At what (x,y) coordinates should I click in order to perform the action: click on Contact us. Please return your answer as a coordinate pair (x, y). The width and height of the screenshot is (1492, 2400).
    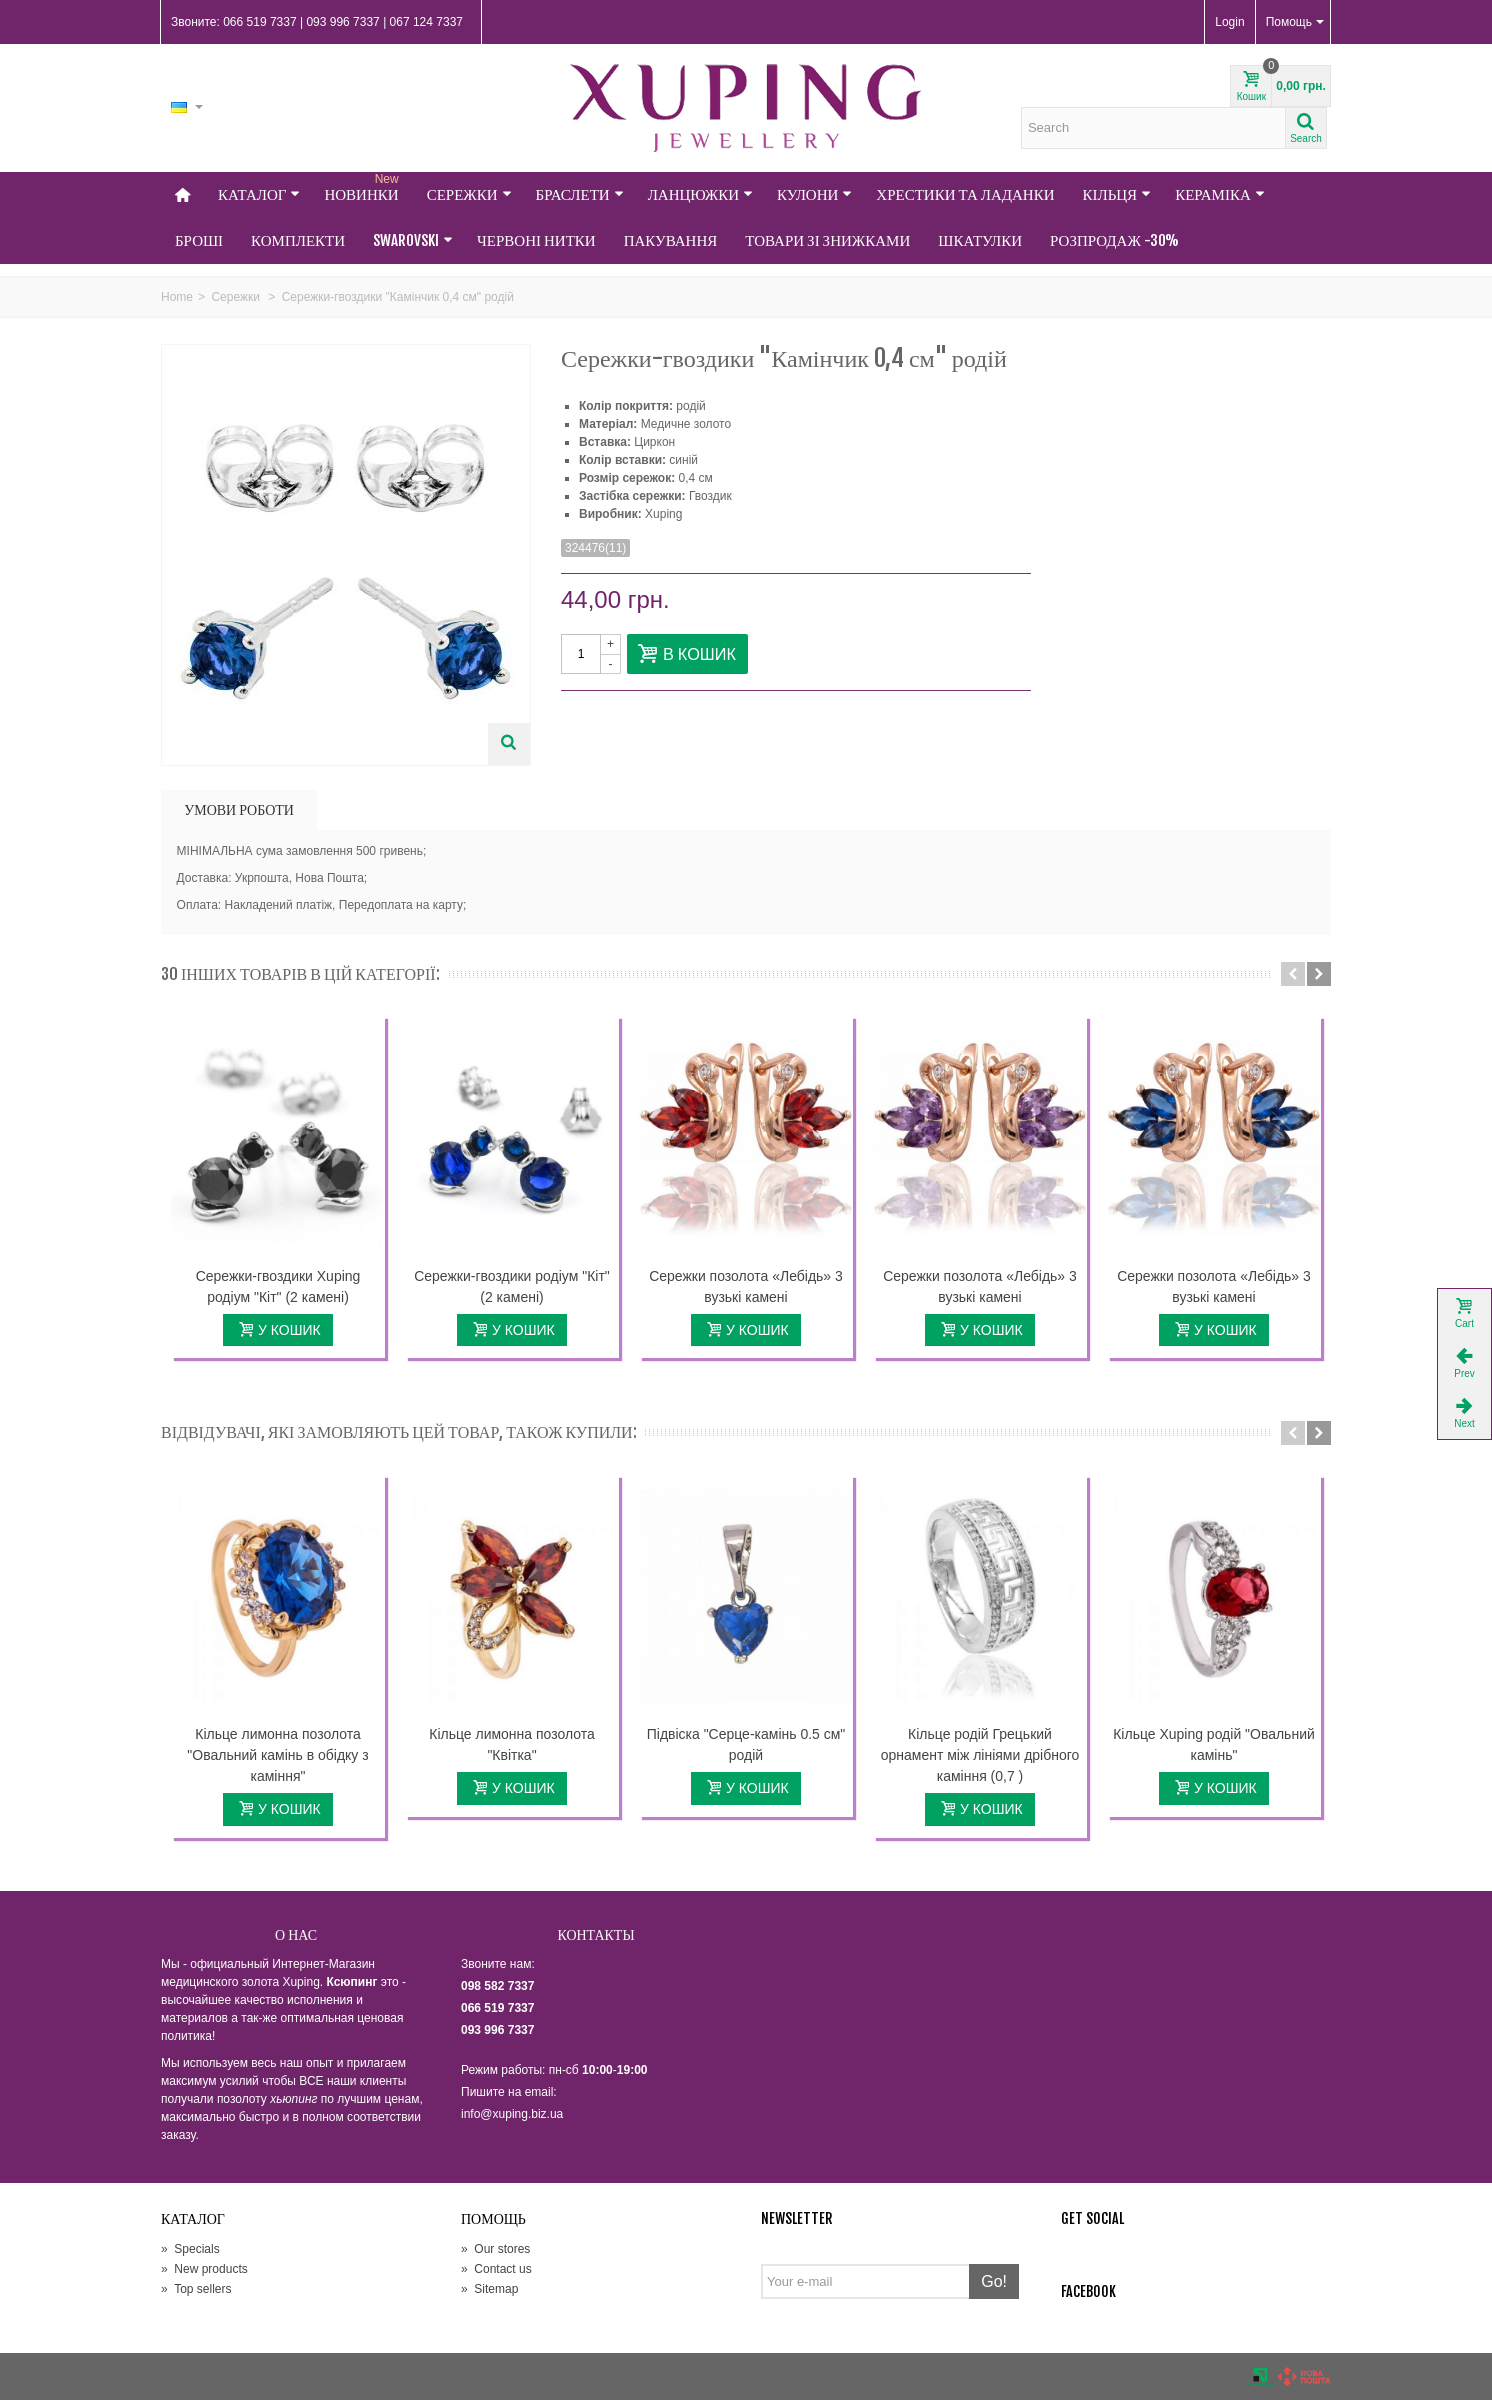
    Looking at the image, I should click on (496, 2269).